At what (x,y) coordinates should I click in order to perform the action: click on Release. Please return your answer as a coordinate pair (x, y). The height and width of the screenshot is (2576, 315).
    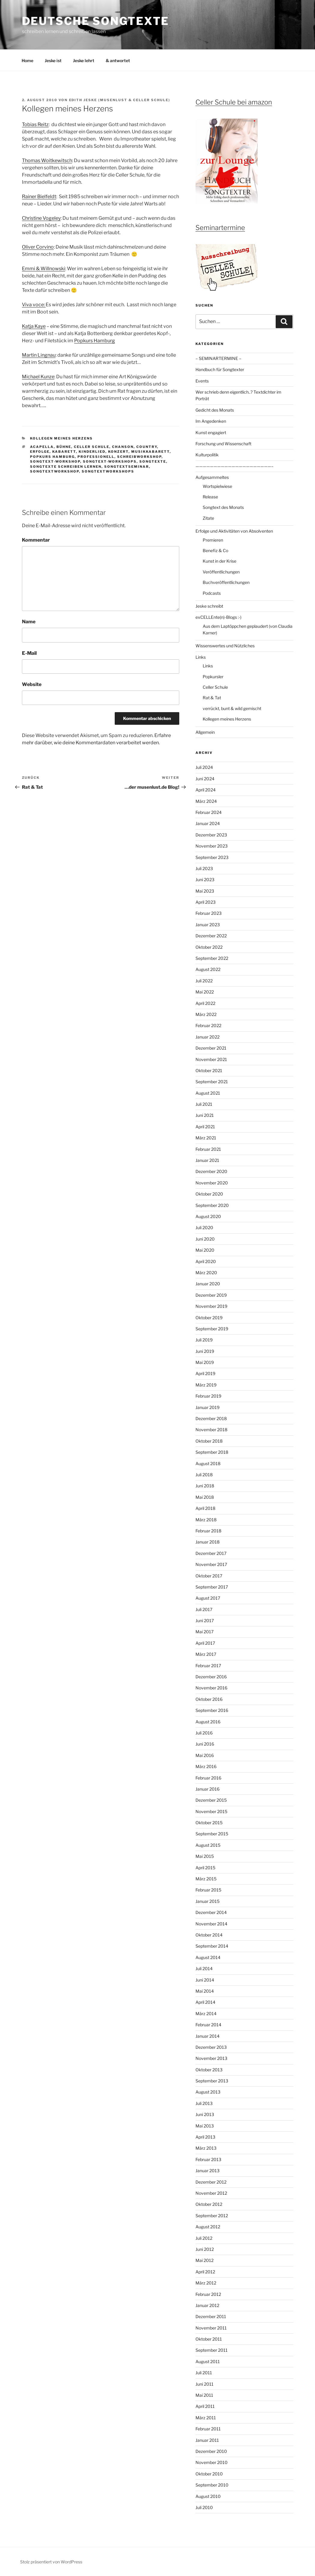
    Looking at the image, I should click on (210, 496).